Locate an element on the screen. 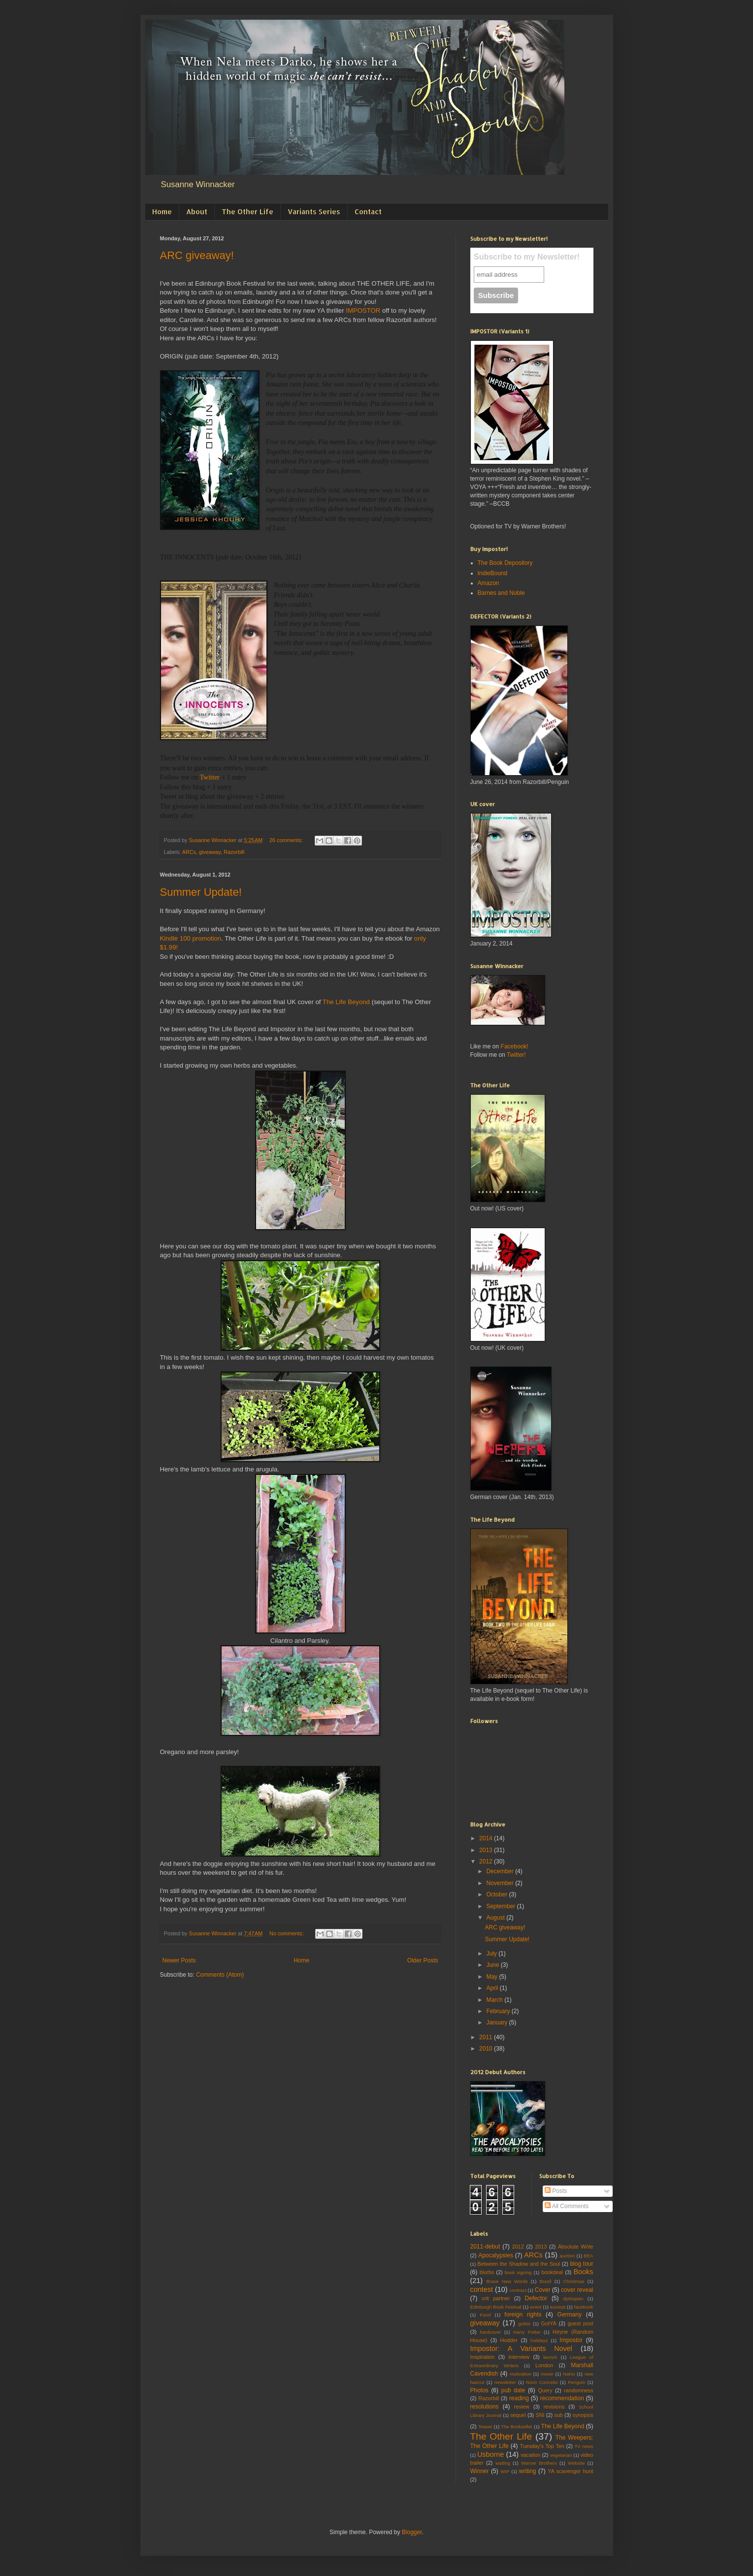 The image size is (753, 2576). Apocalypsies is located at coordinates (495, 2255).